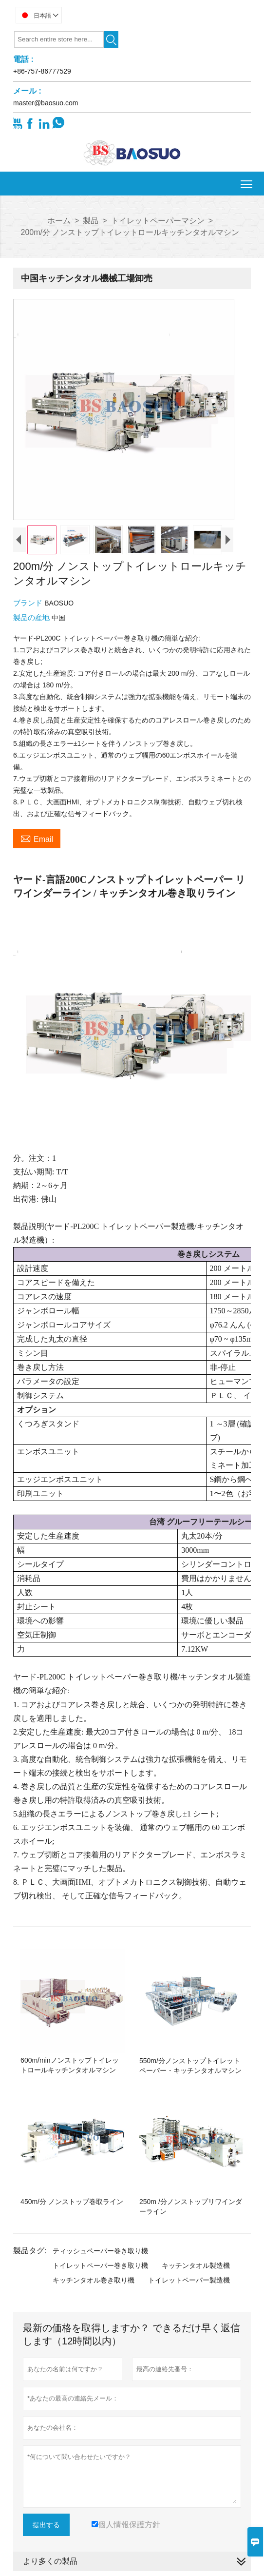  Describe the element at coordinates (46, 2525) in the screenshot. I see `提出する` at that location.